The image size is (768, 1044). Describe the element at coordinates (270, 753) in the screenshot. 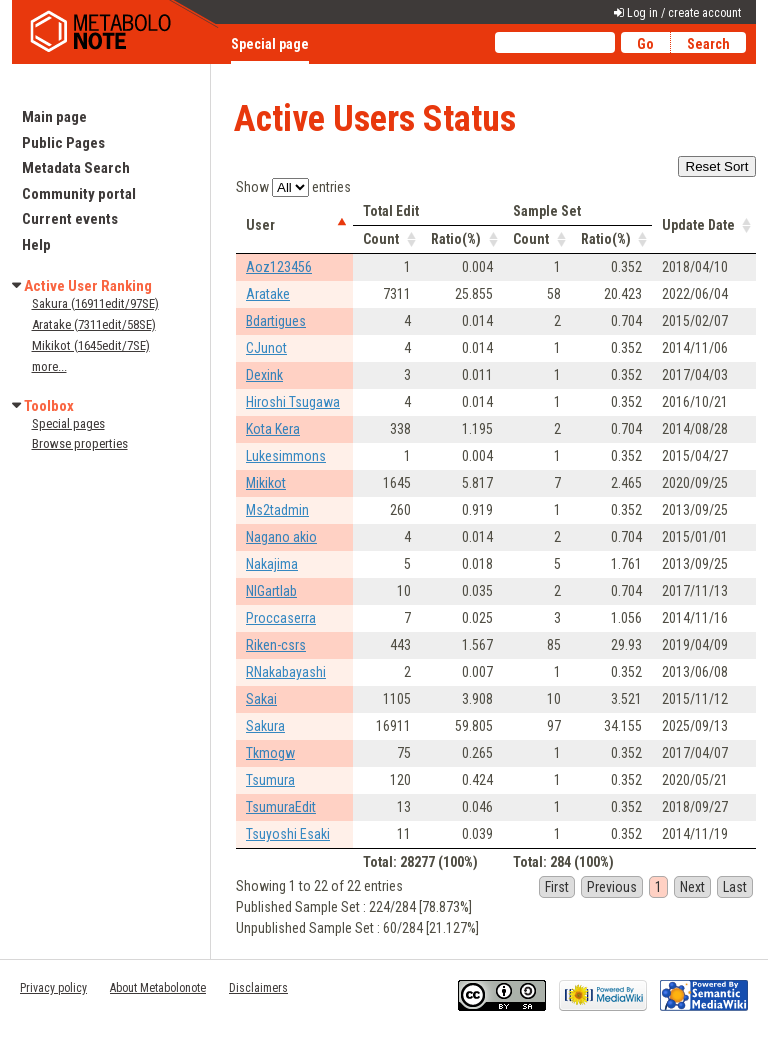

I see `Tkmogw` at that location.